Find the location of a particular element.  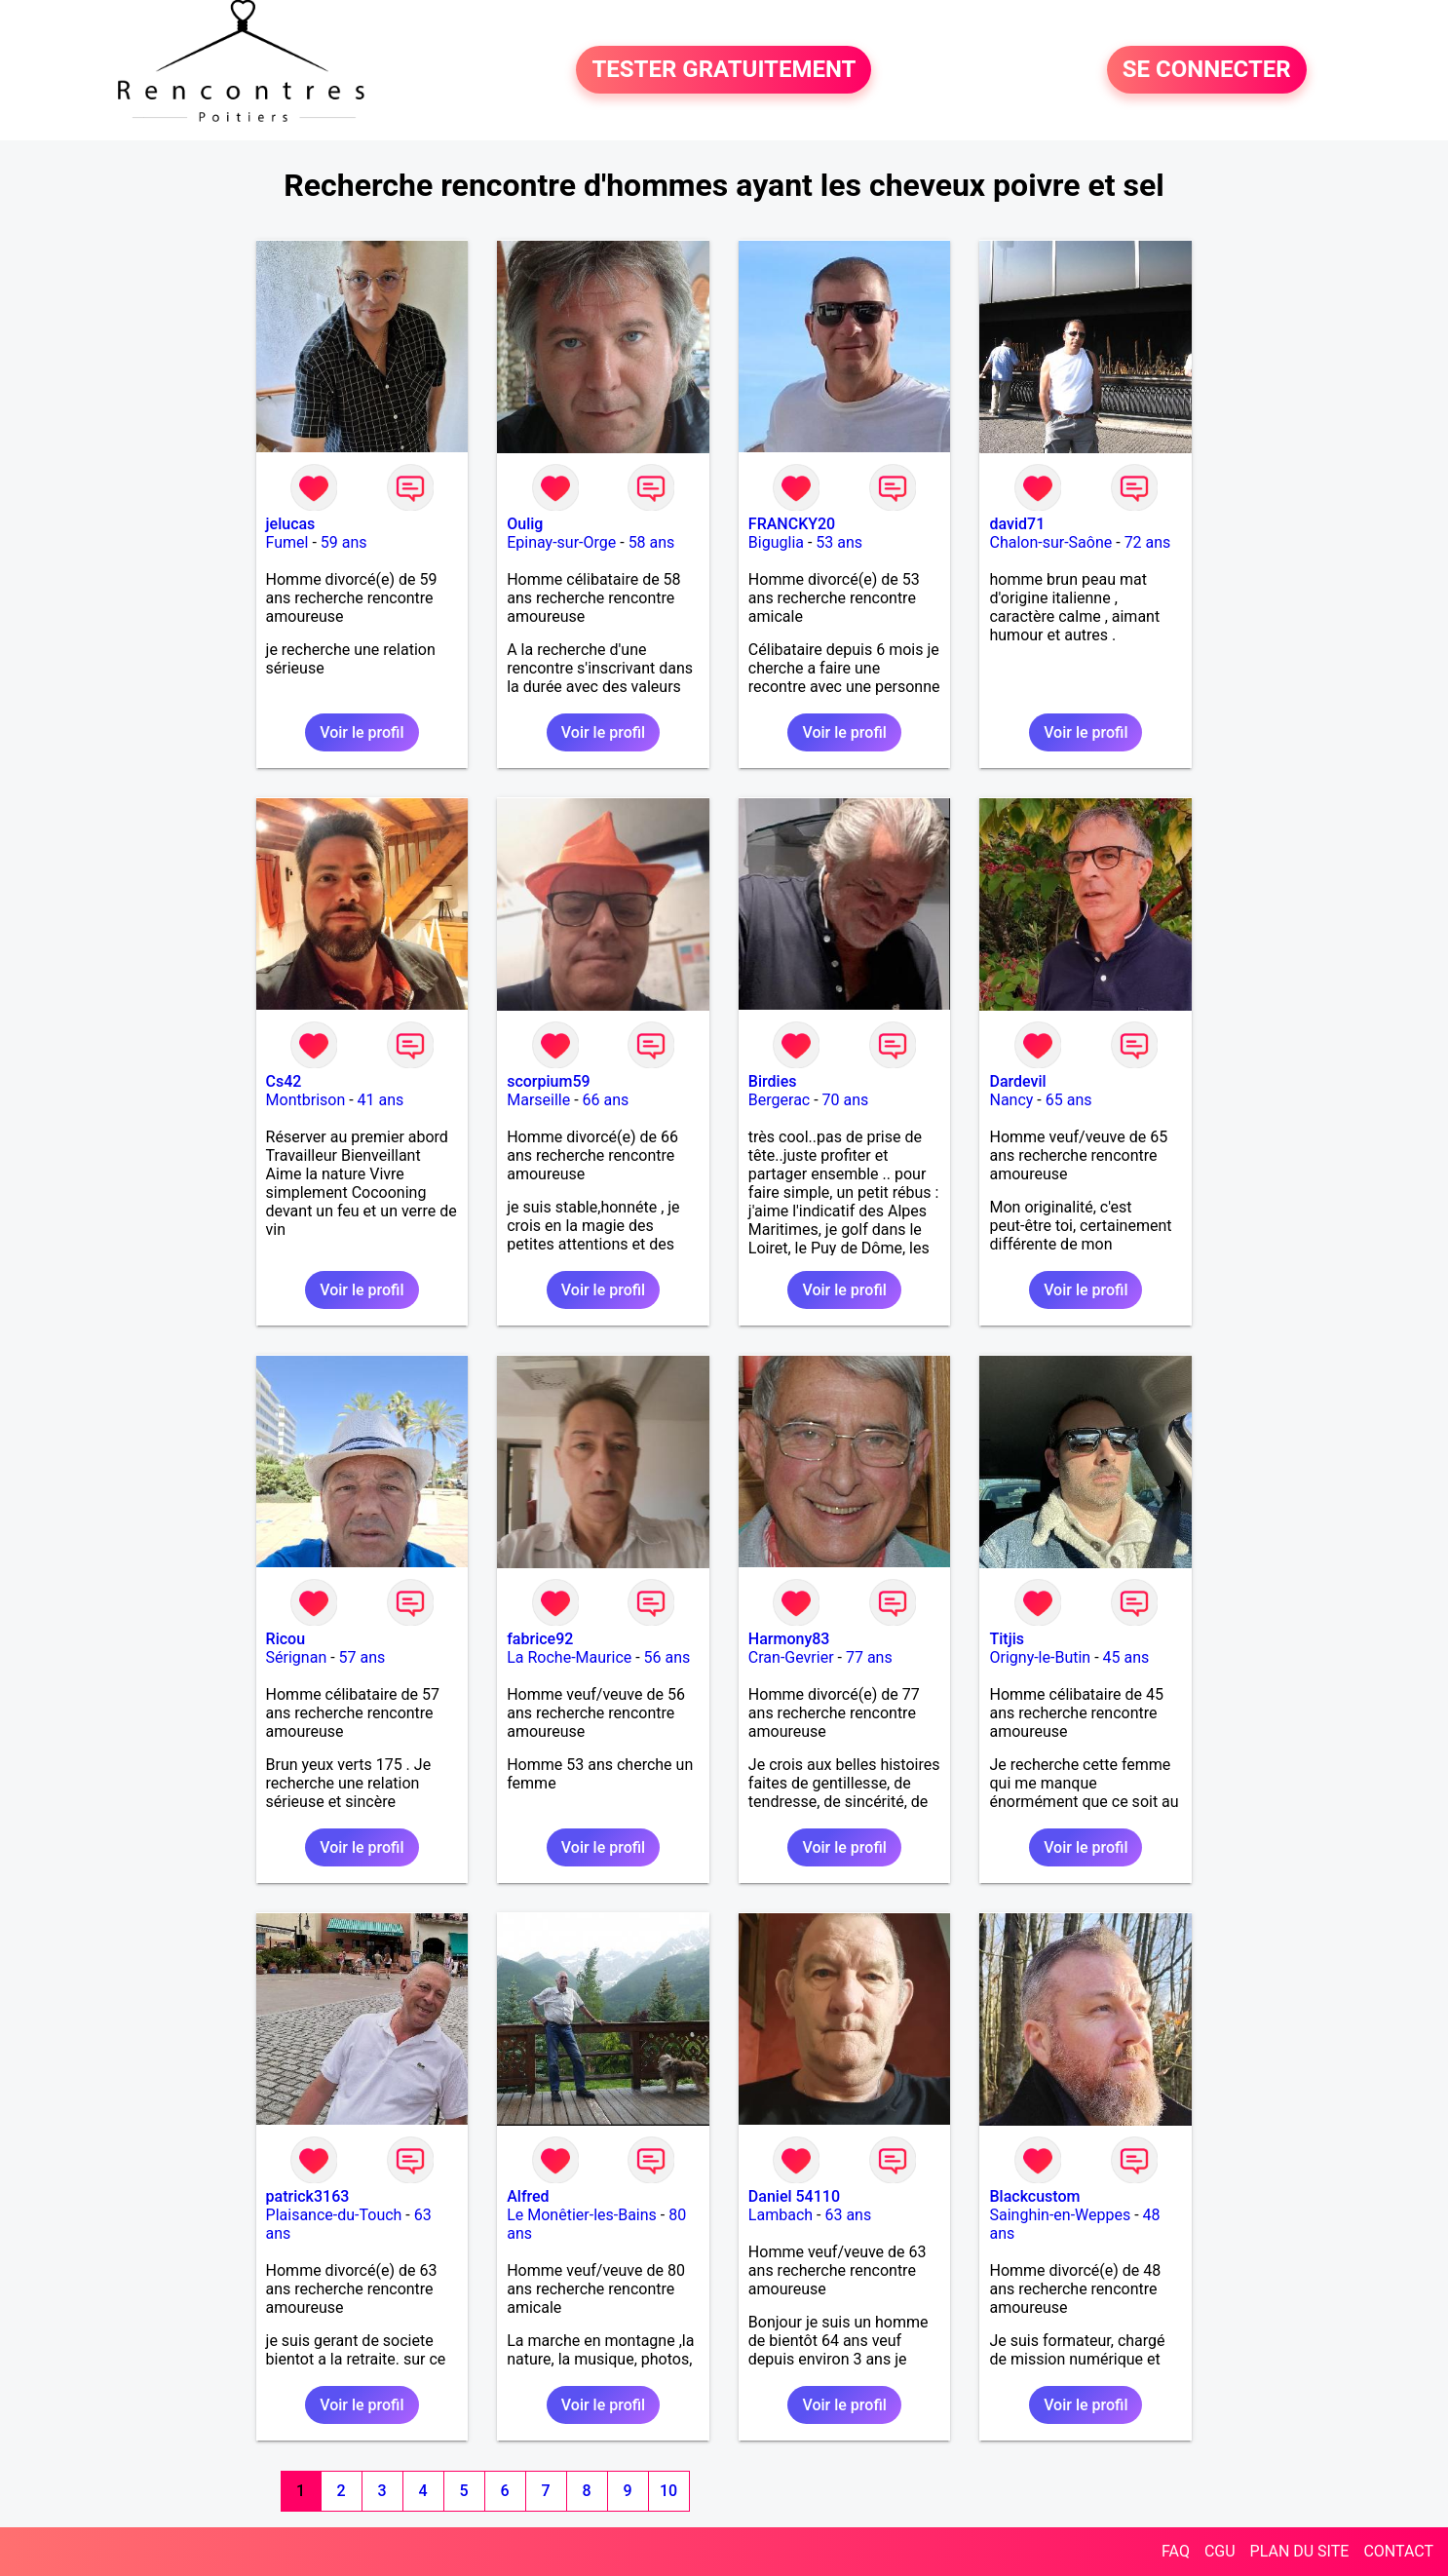

53 ans is located at coordinates (839, 542).